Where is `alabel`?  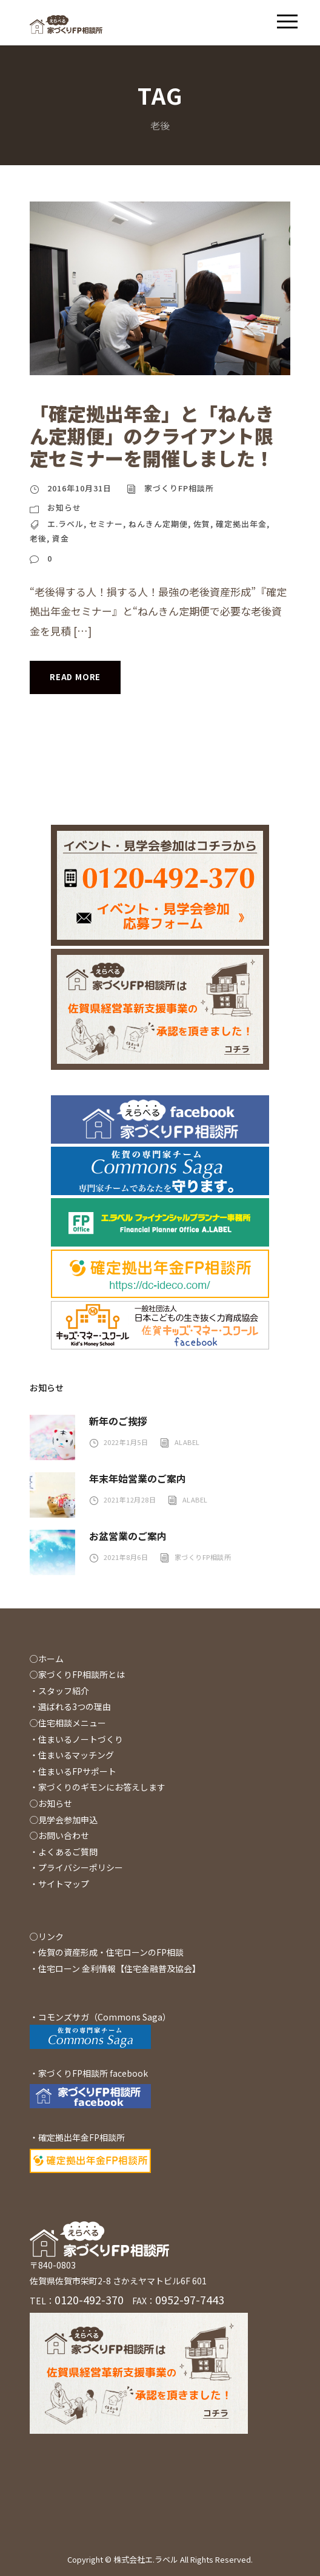 alabel is located at coordinates (187, 1442).